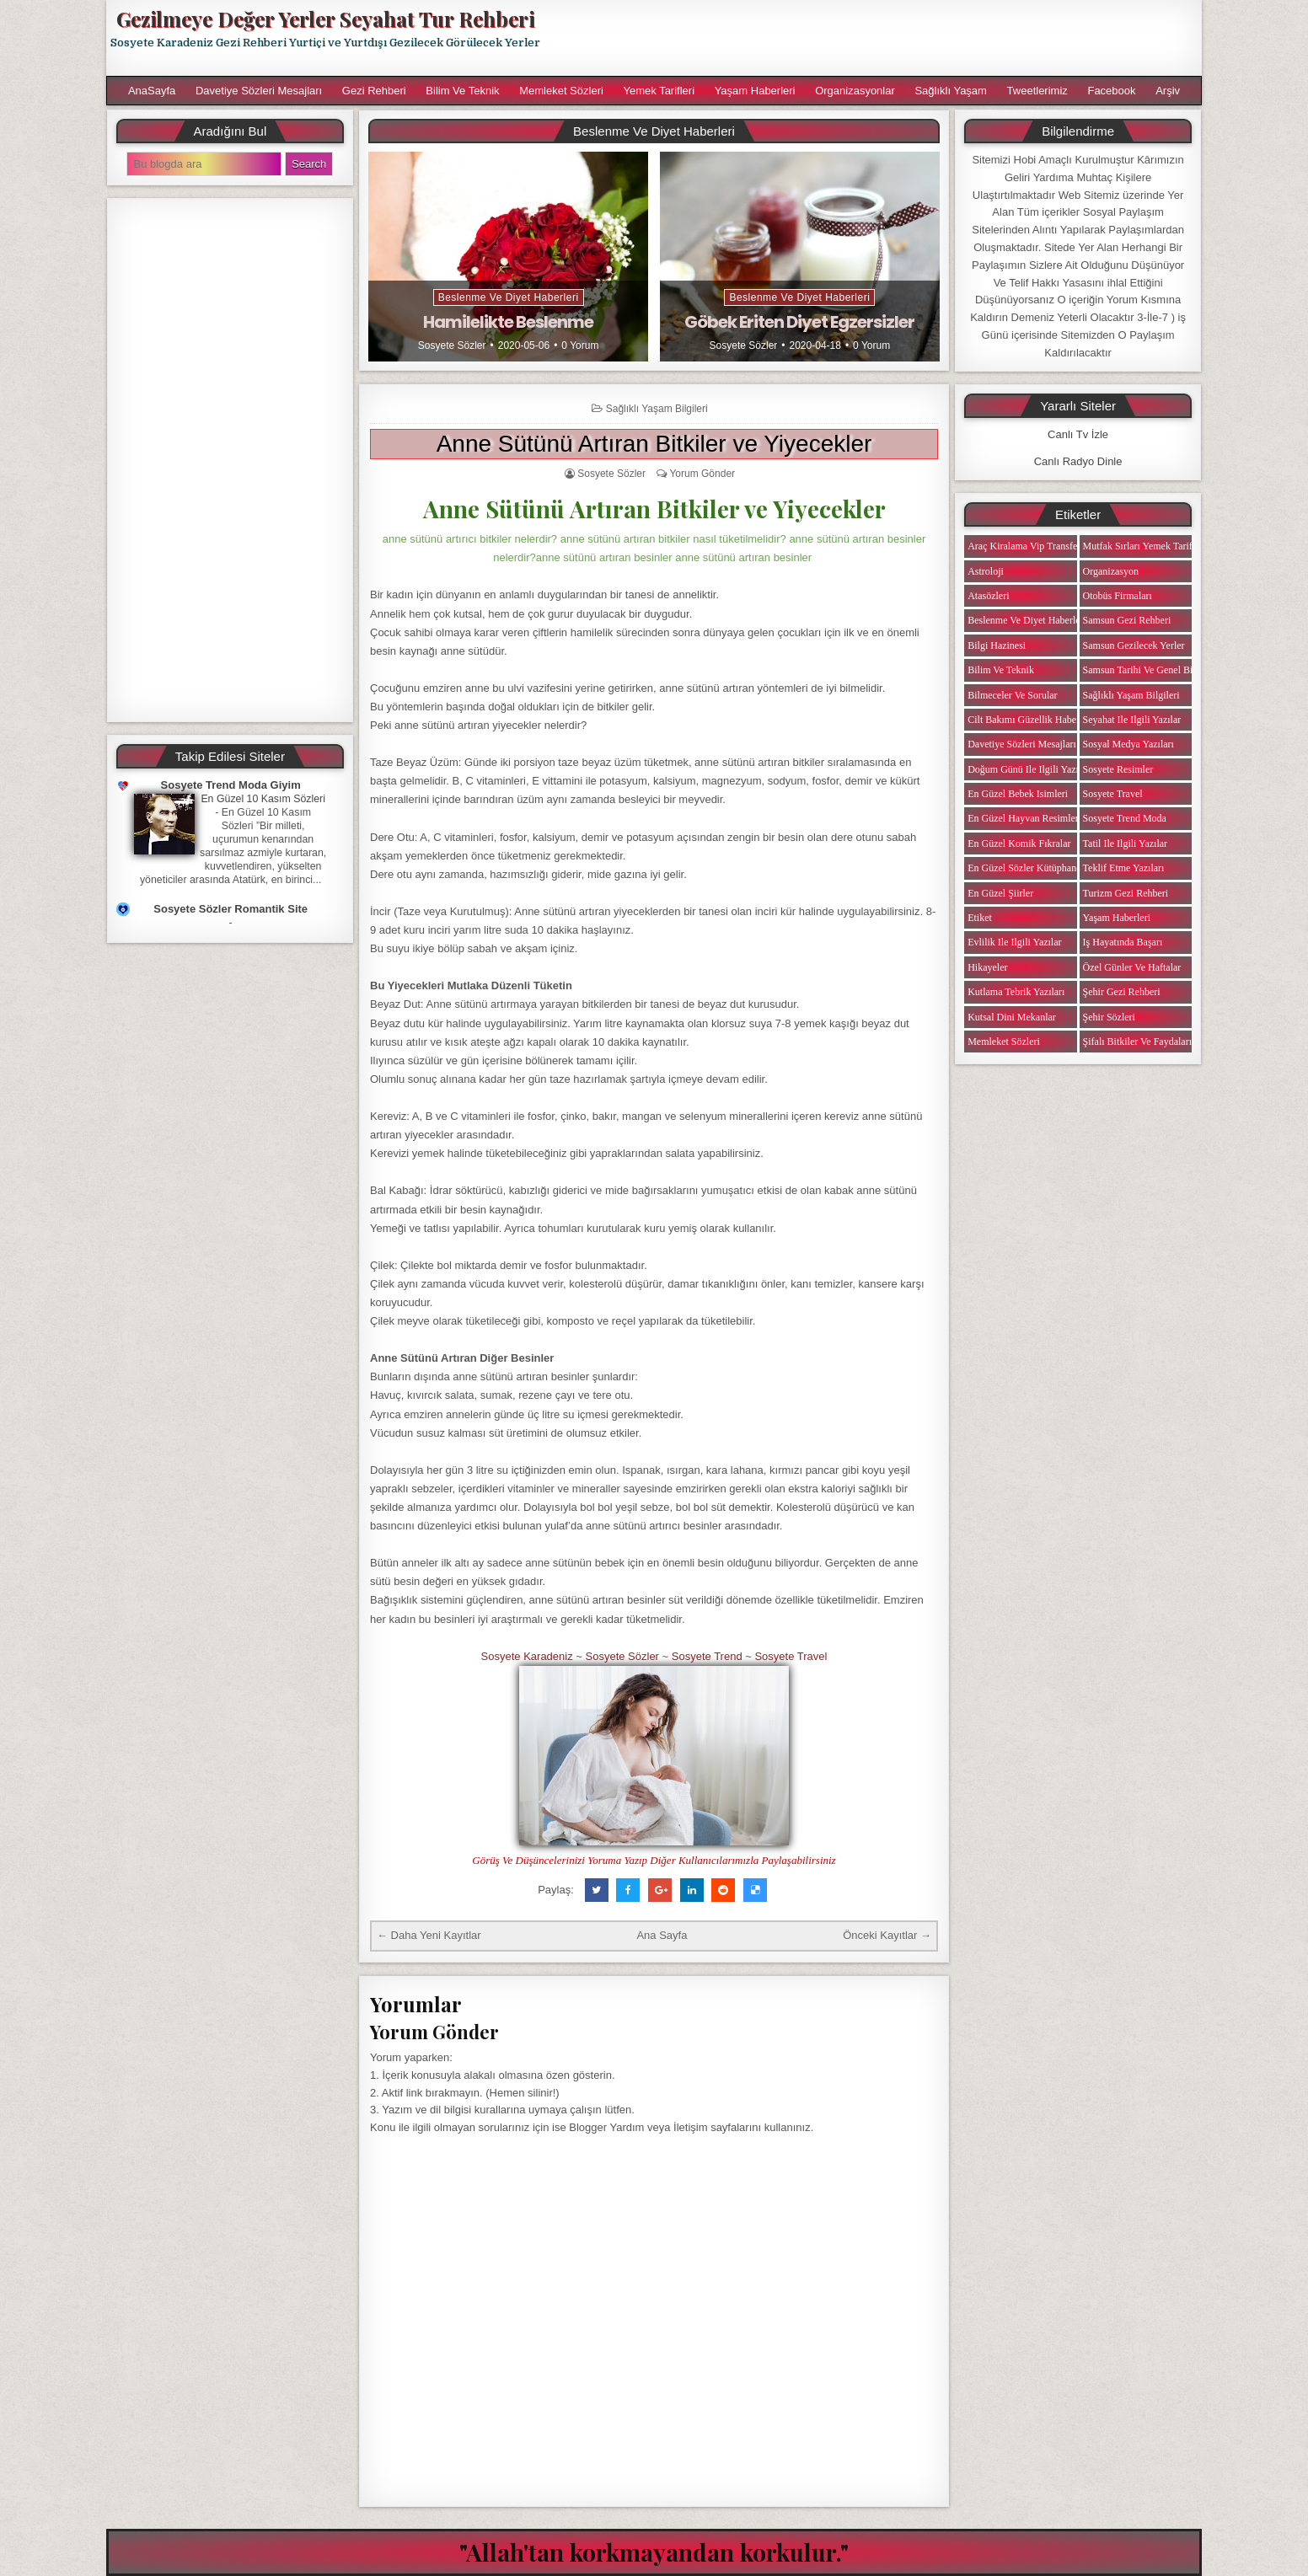  I want to click on Samsun Gezilecek Yerler, so click(1134, 645).